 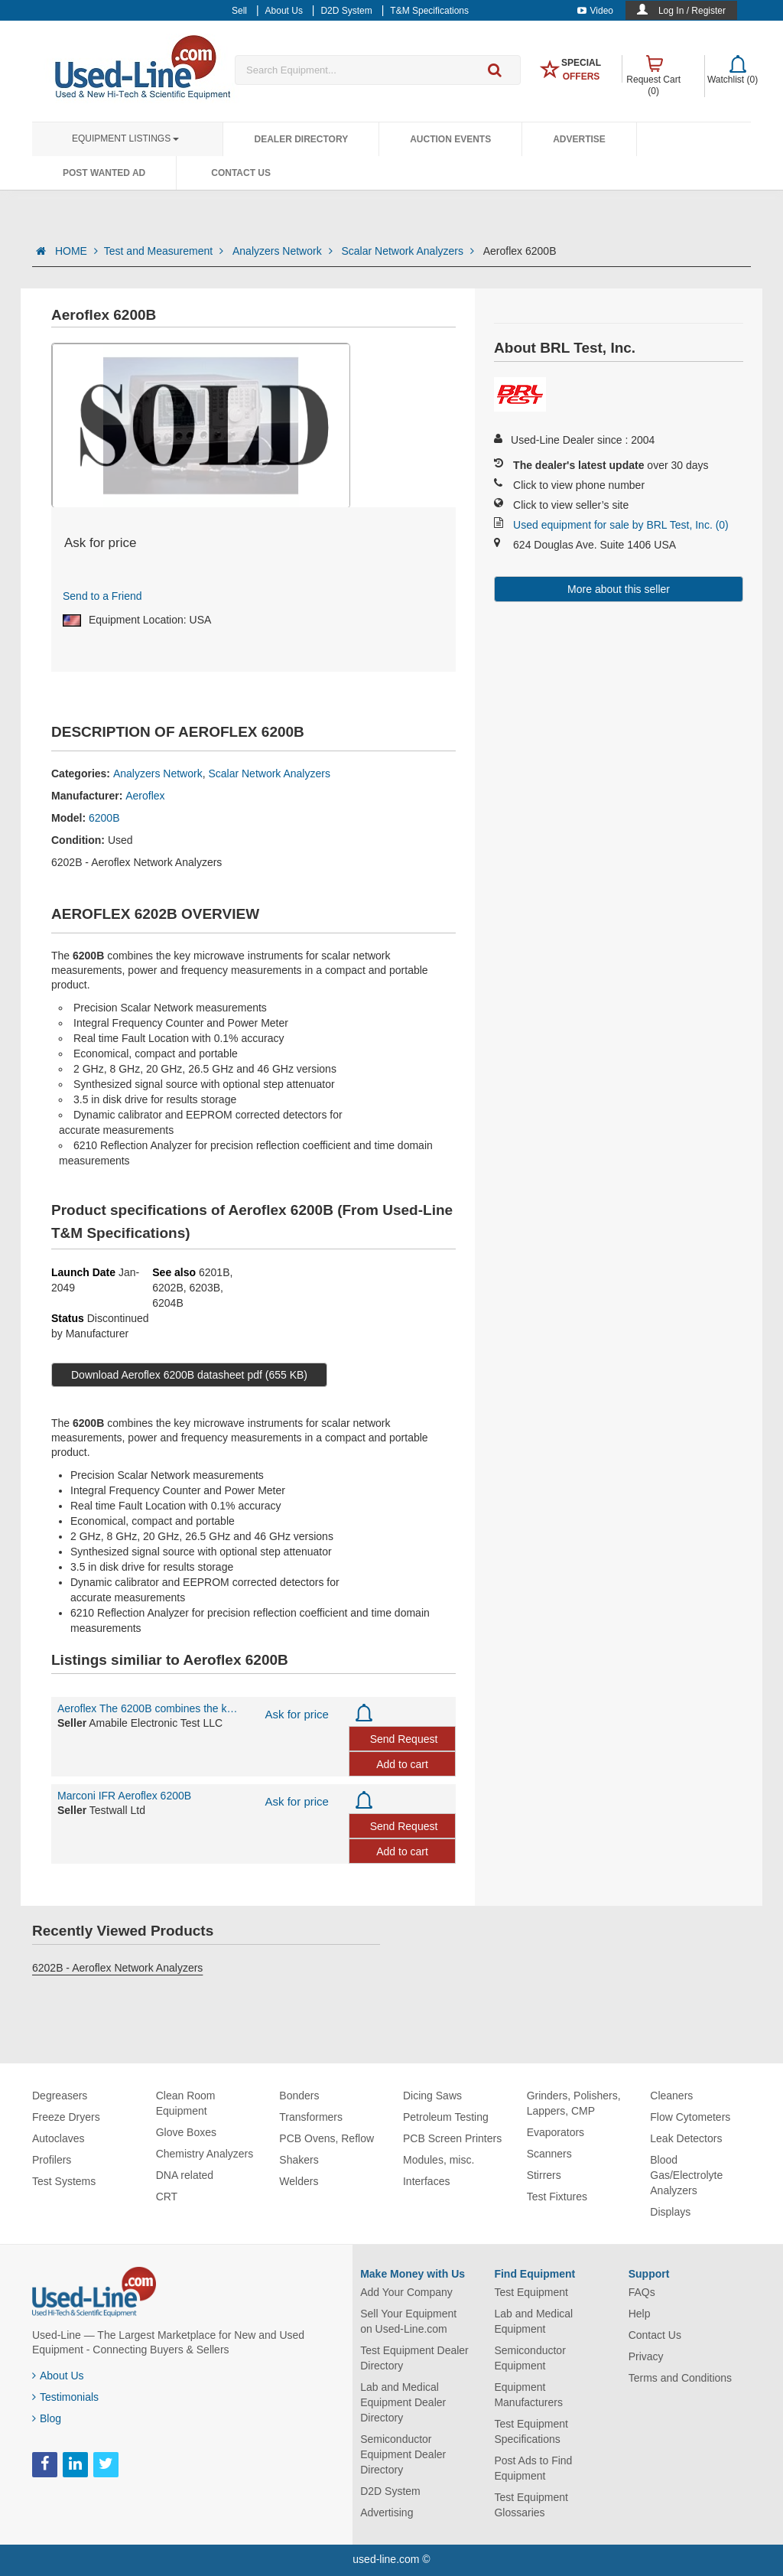 I want to click on Clean Room Equipment, so click(x=186, y=2103).